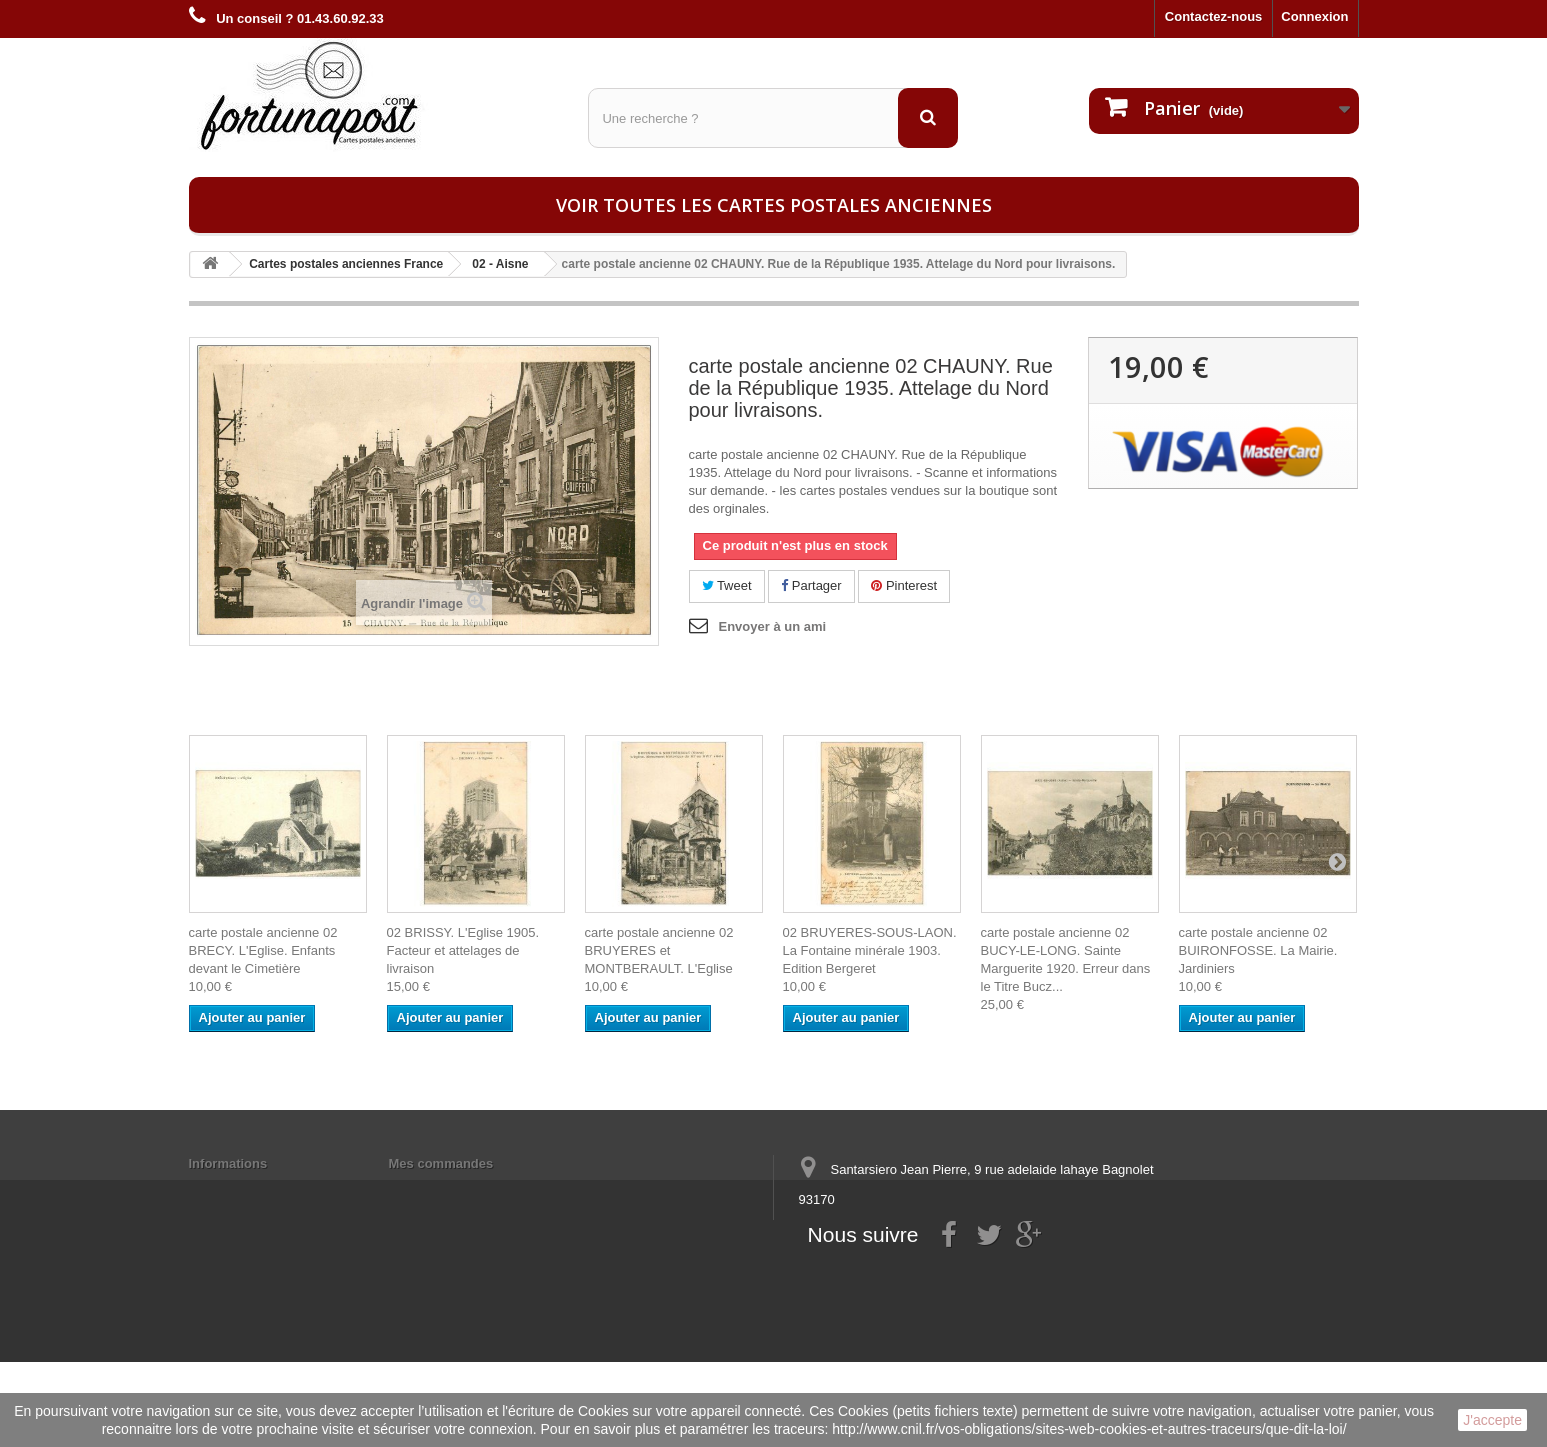  What do you see at coordinates (1492, 1420) in the screenshot?
I see `J'accepte` at bounding box center [1492, 1420].